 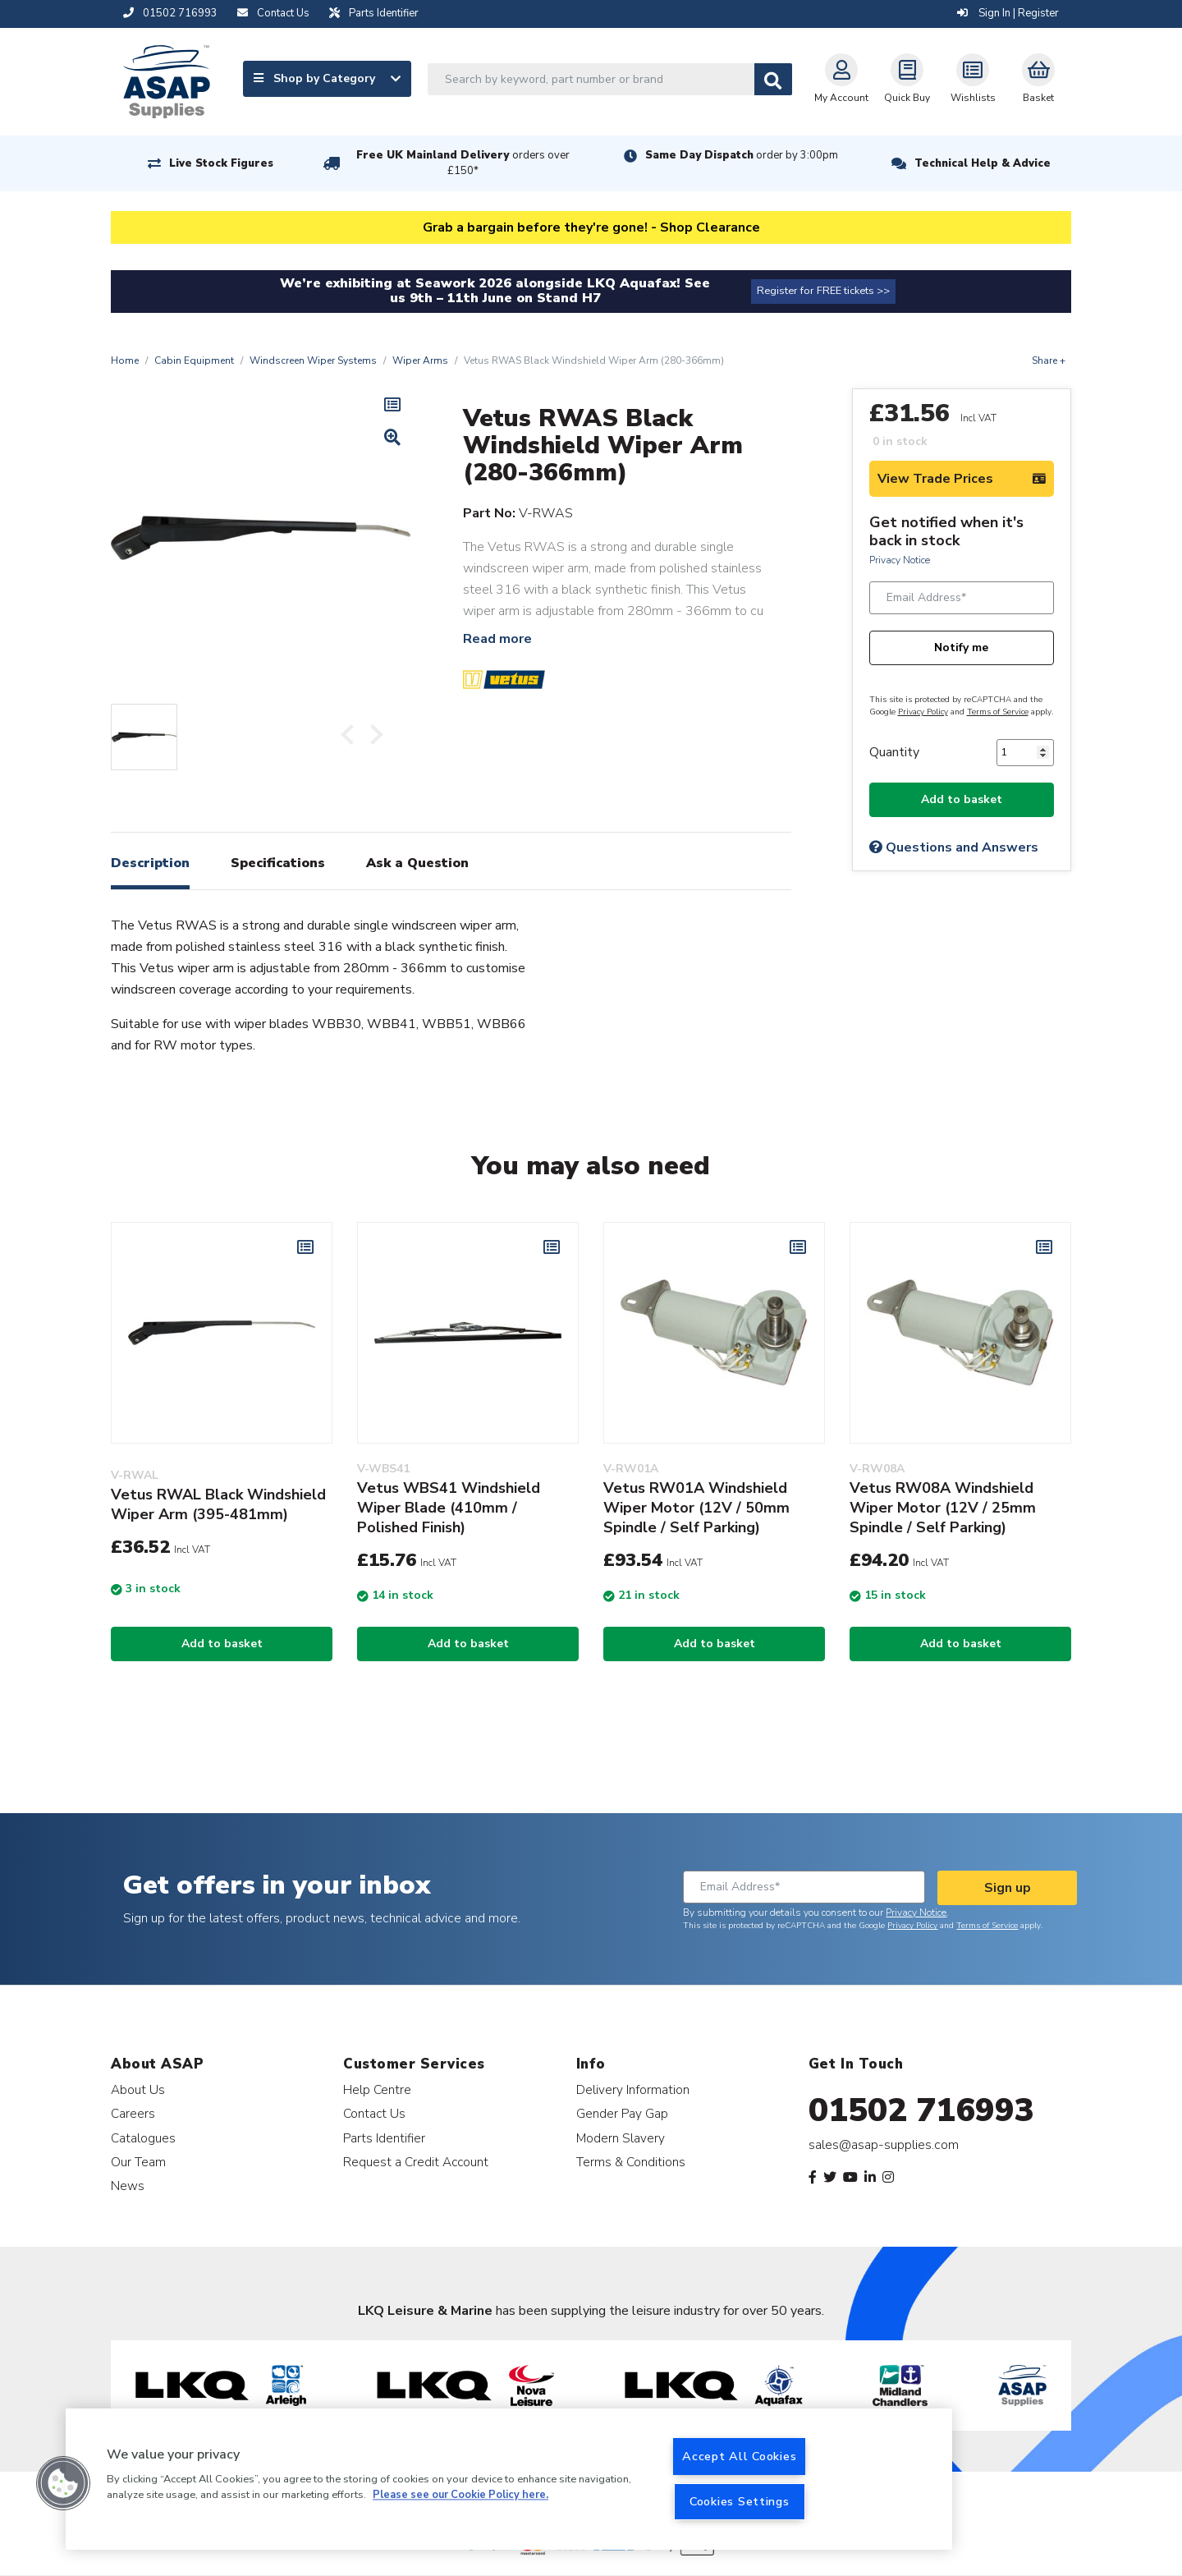 I want to click on sales@asap-supplies.com, so click(x=884, y=2145).